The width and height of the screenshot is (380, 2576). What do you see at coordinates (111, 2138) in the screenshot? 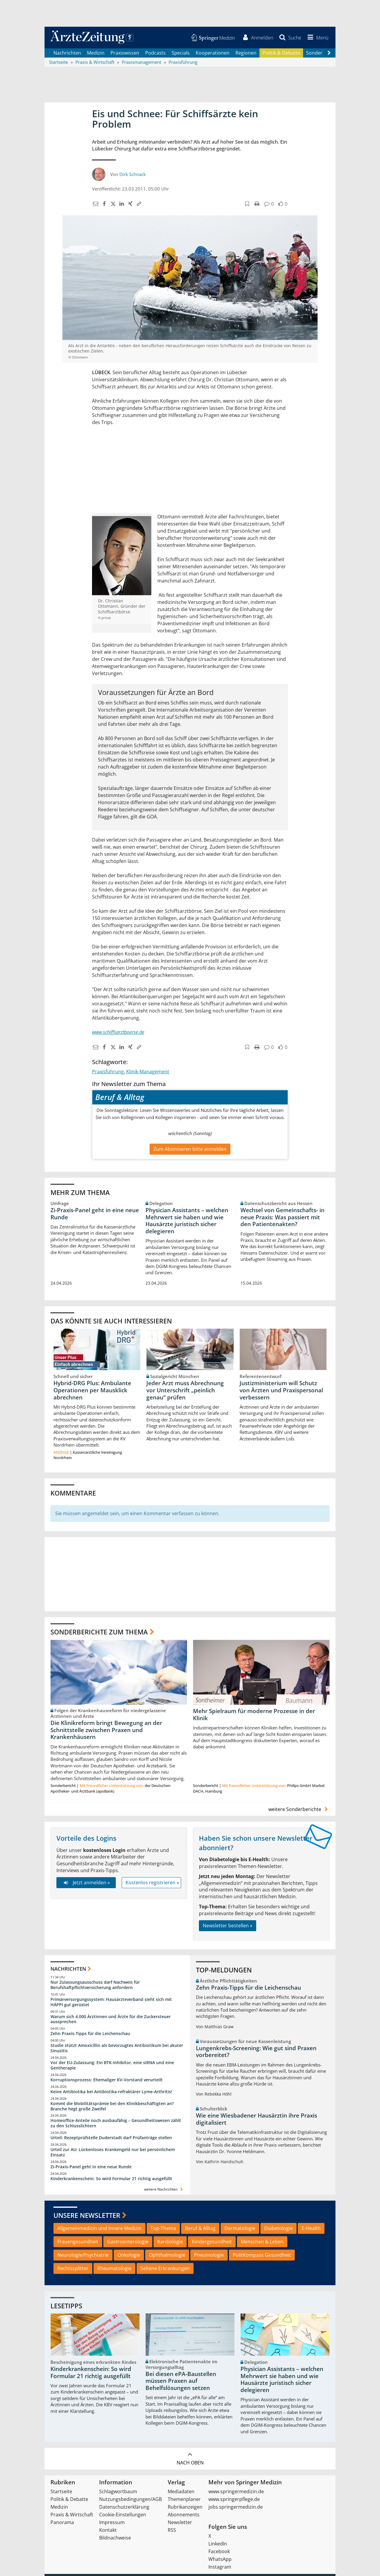
I see `Urteil: Rezeptprüfstelle Duderstadt darf Prüfanträge stellen` at bounding box center [111, 2138].